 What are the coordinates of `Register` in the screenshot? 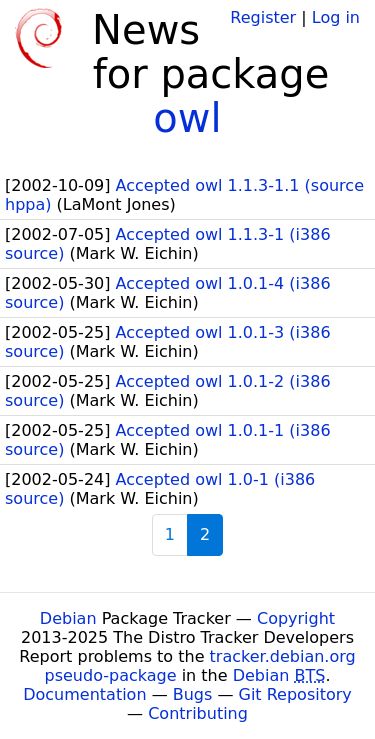 It's located at (263, 17).